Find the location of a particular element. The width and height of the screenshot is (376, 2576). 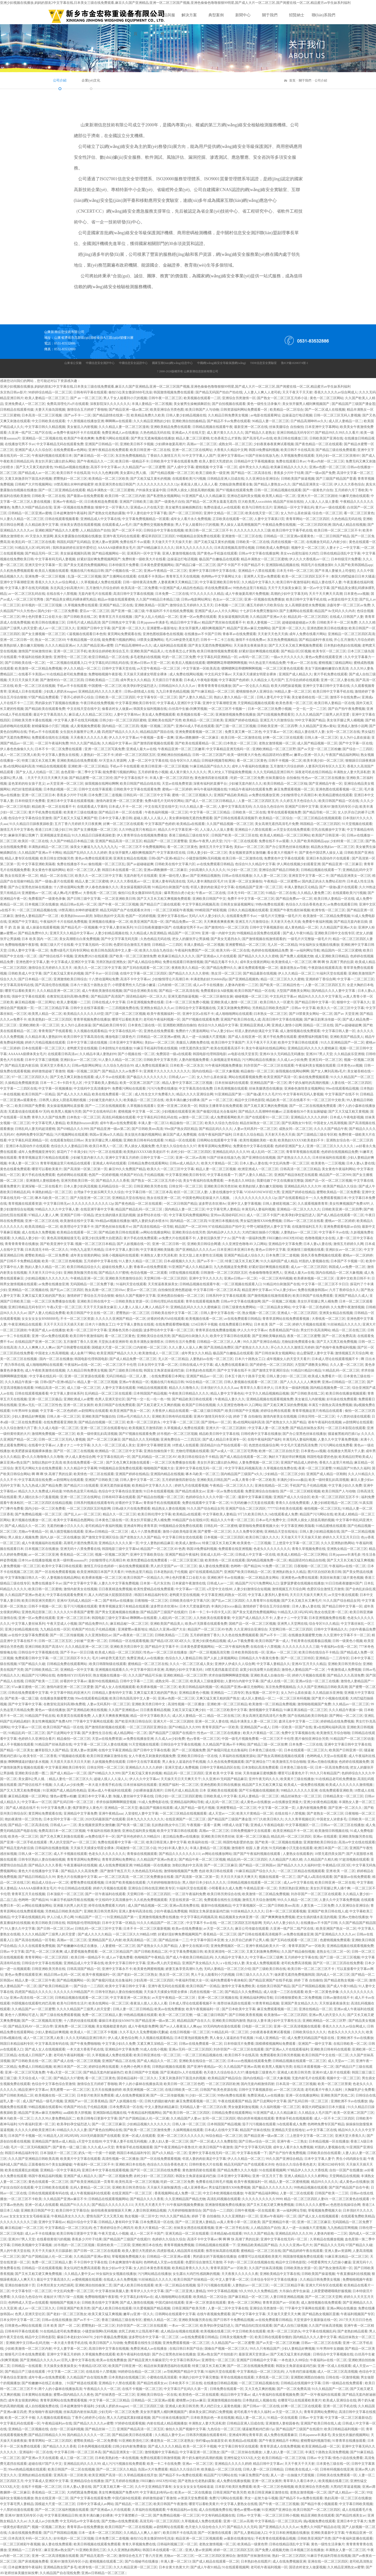

国产欧美一区二区三区激情免费 is located at coordinates (132, 956).